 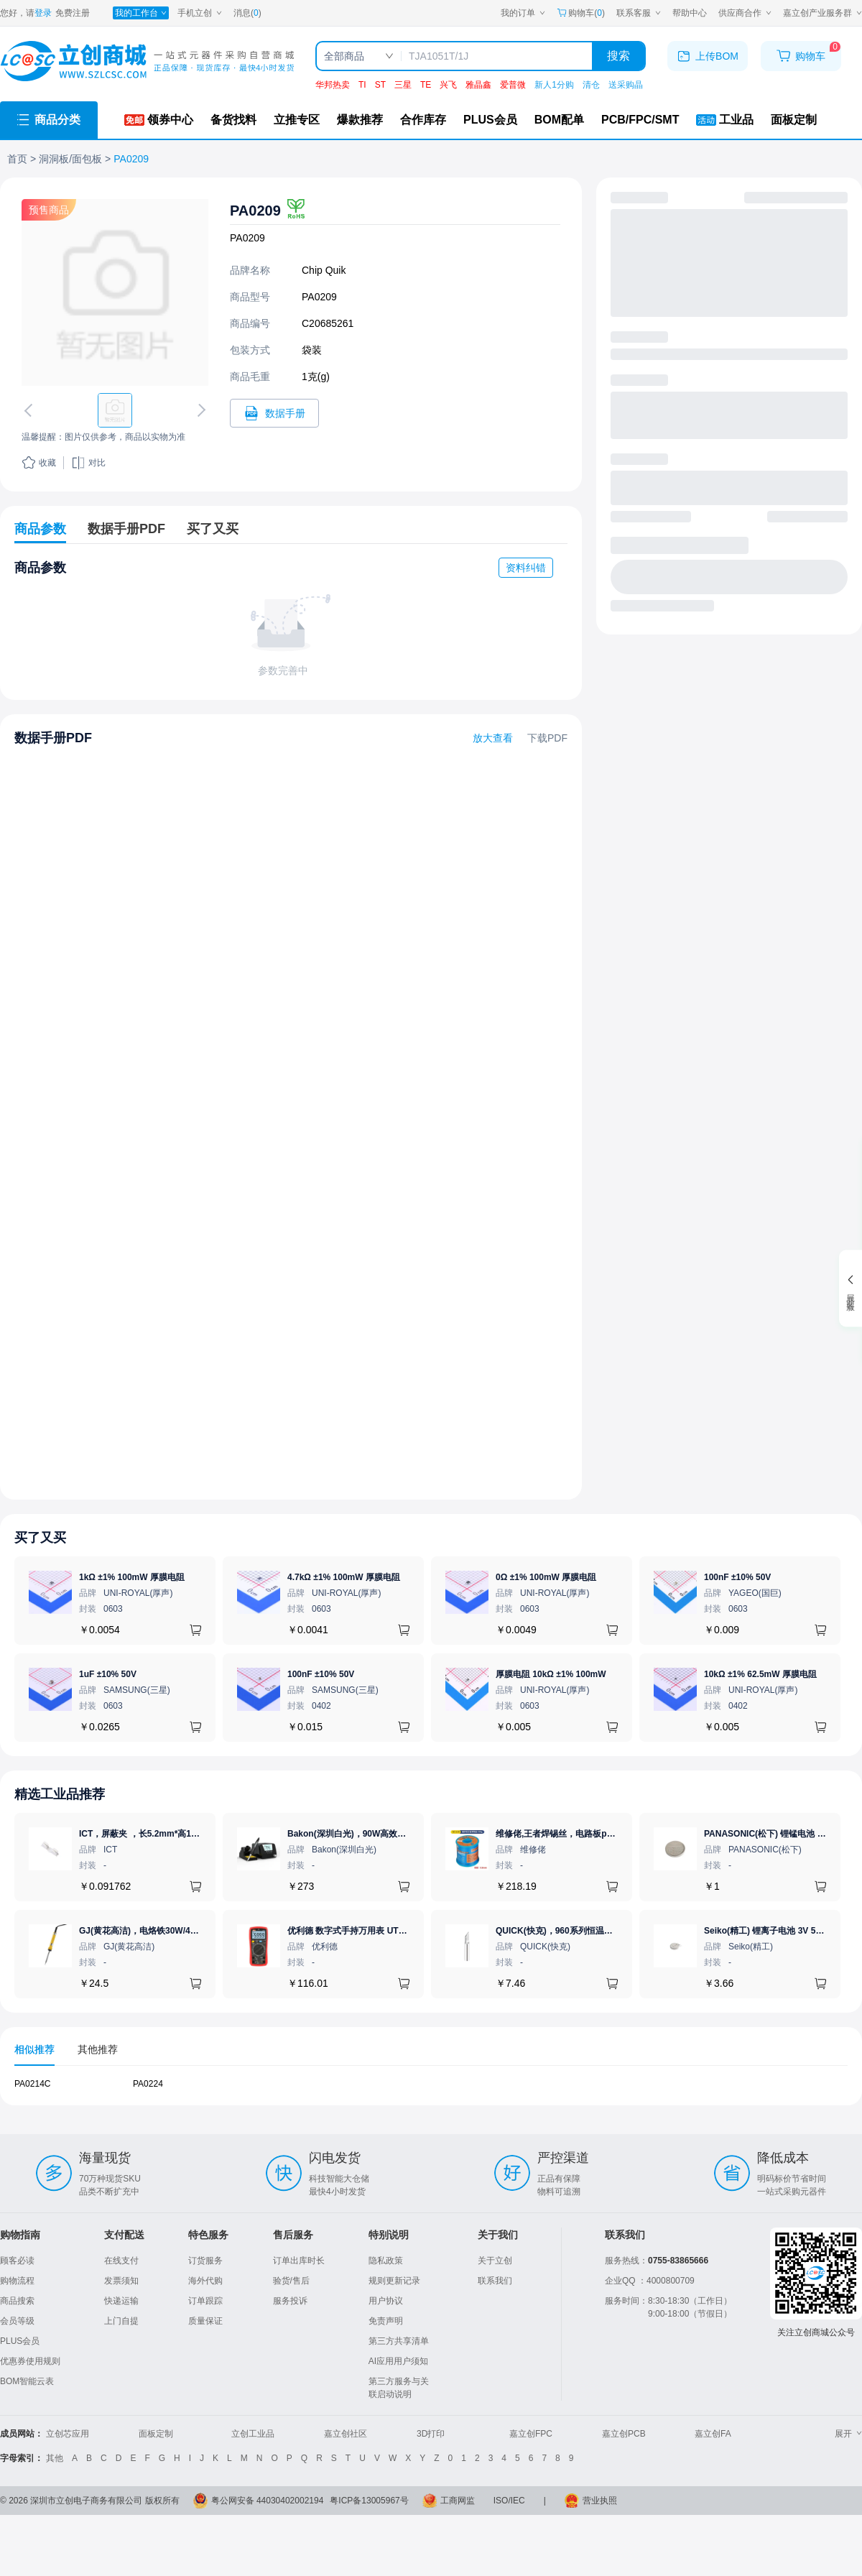 What do you see at coordinates (425, 85) in the screenshot?
I see `TE` at bounding box center [425, 85].